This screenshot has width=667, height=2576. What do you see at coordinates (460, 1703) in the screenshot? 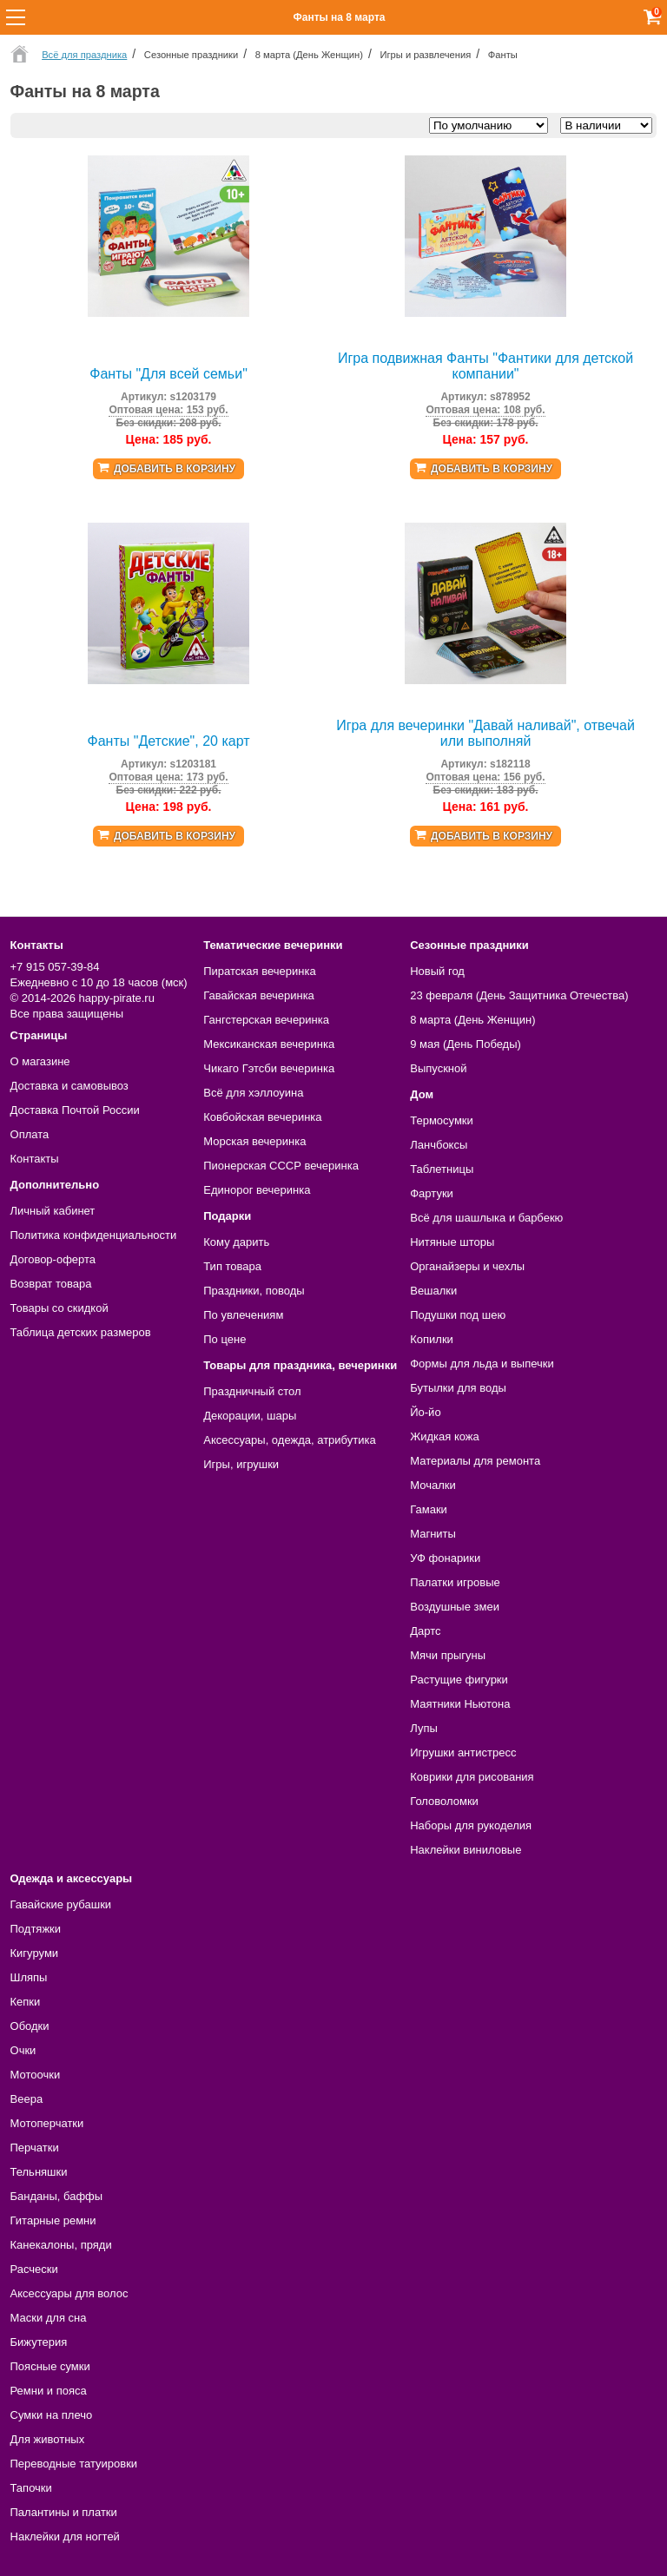
I see `Маятники Ньютона` at bounding box center [460, 1703].